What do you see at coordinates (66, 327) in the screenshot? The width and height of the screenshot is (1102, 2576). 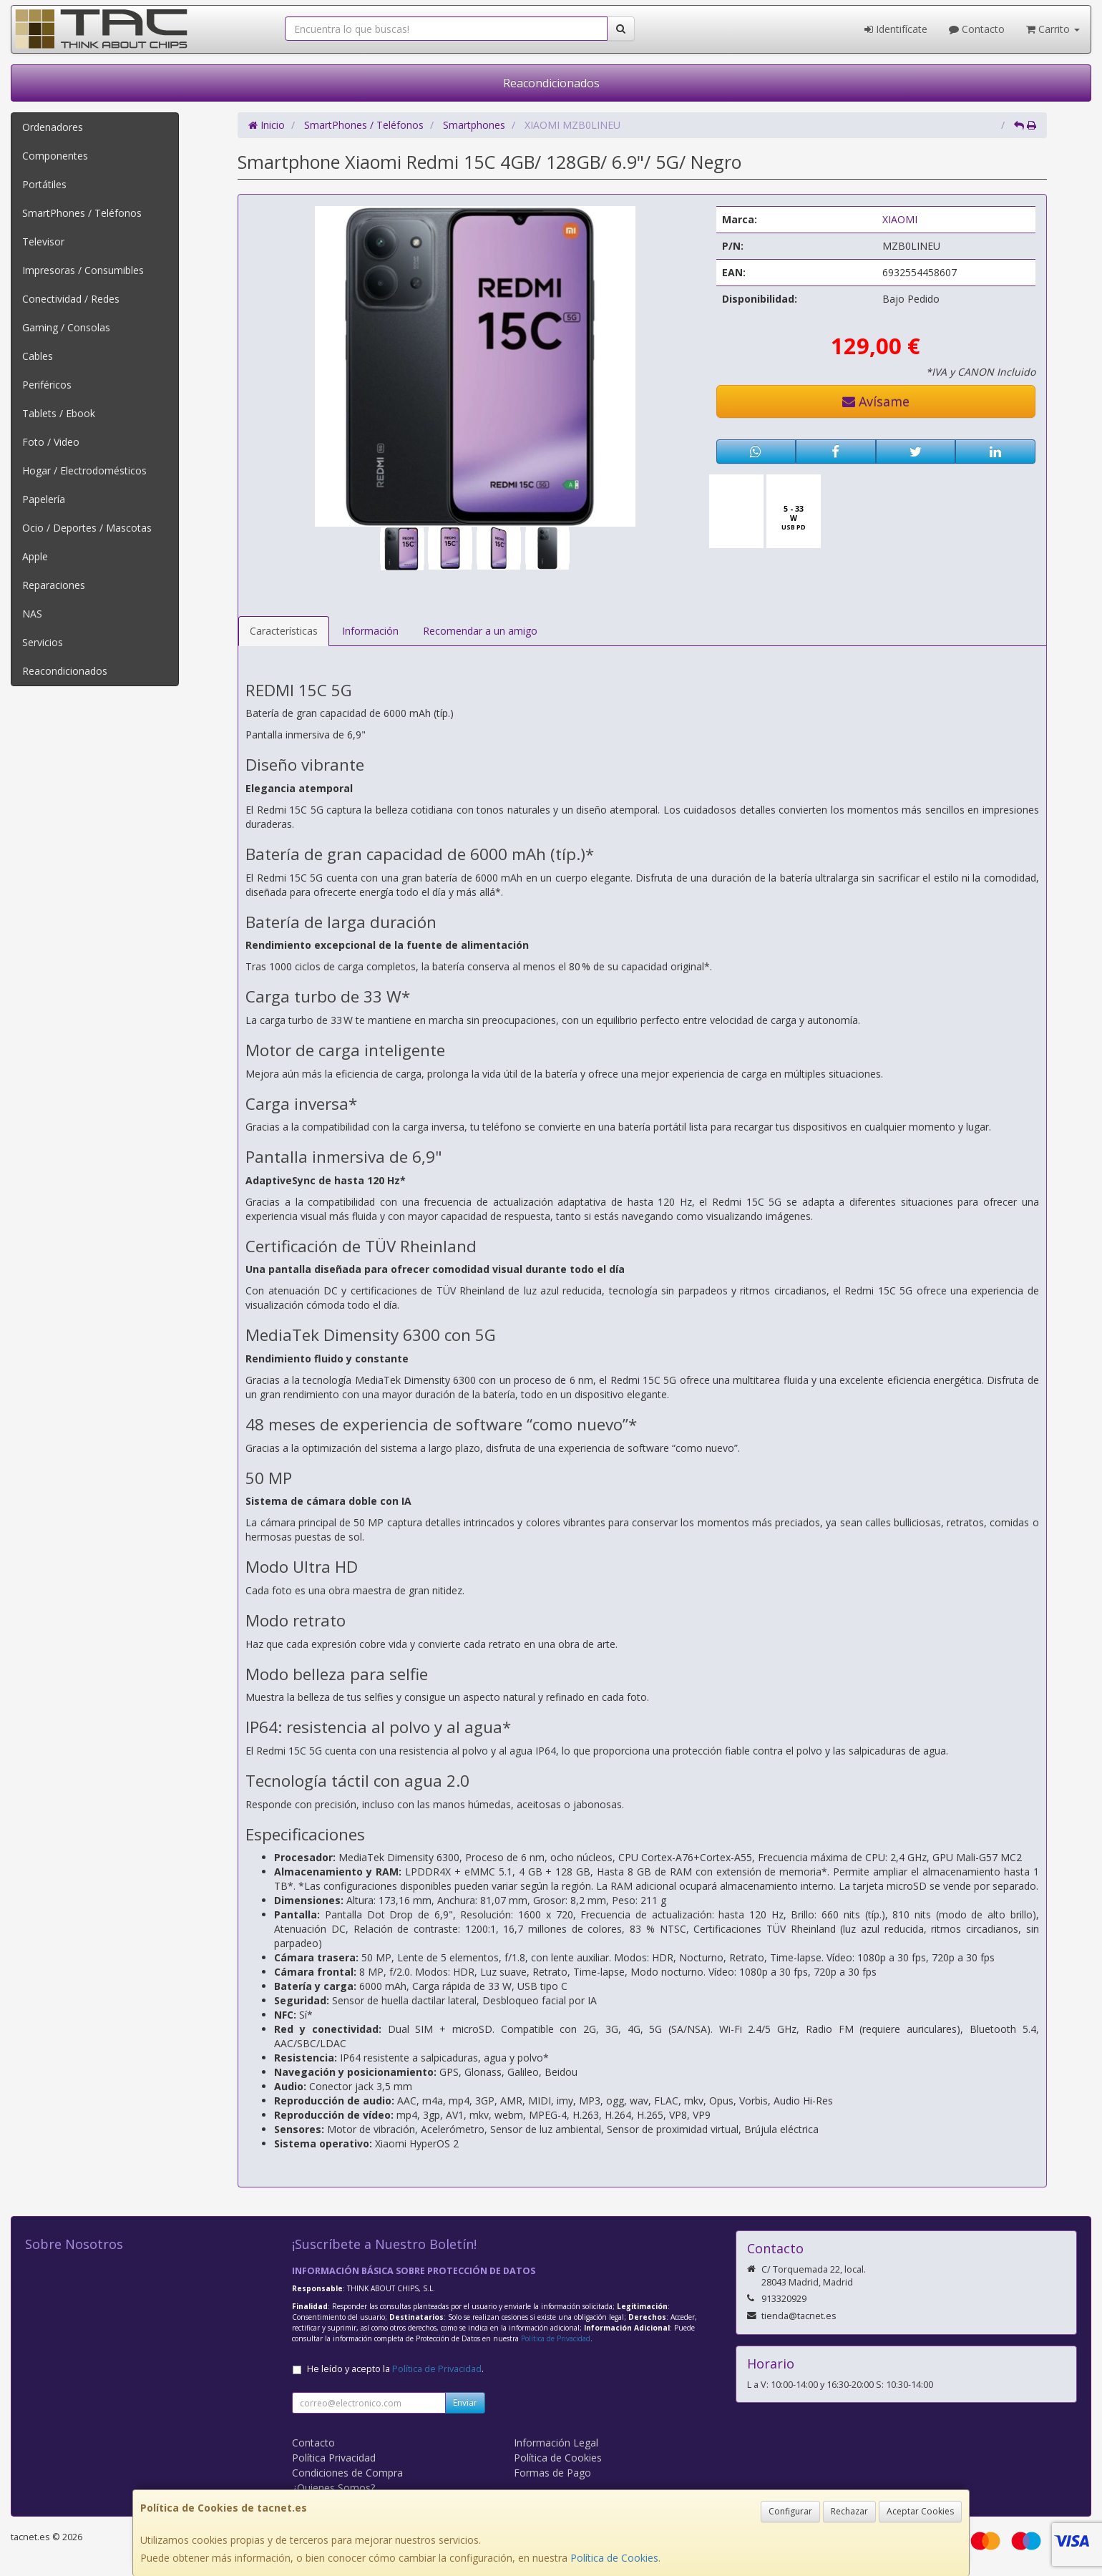 I see `Gaming / Consolas` at bounding box center [66, 327].